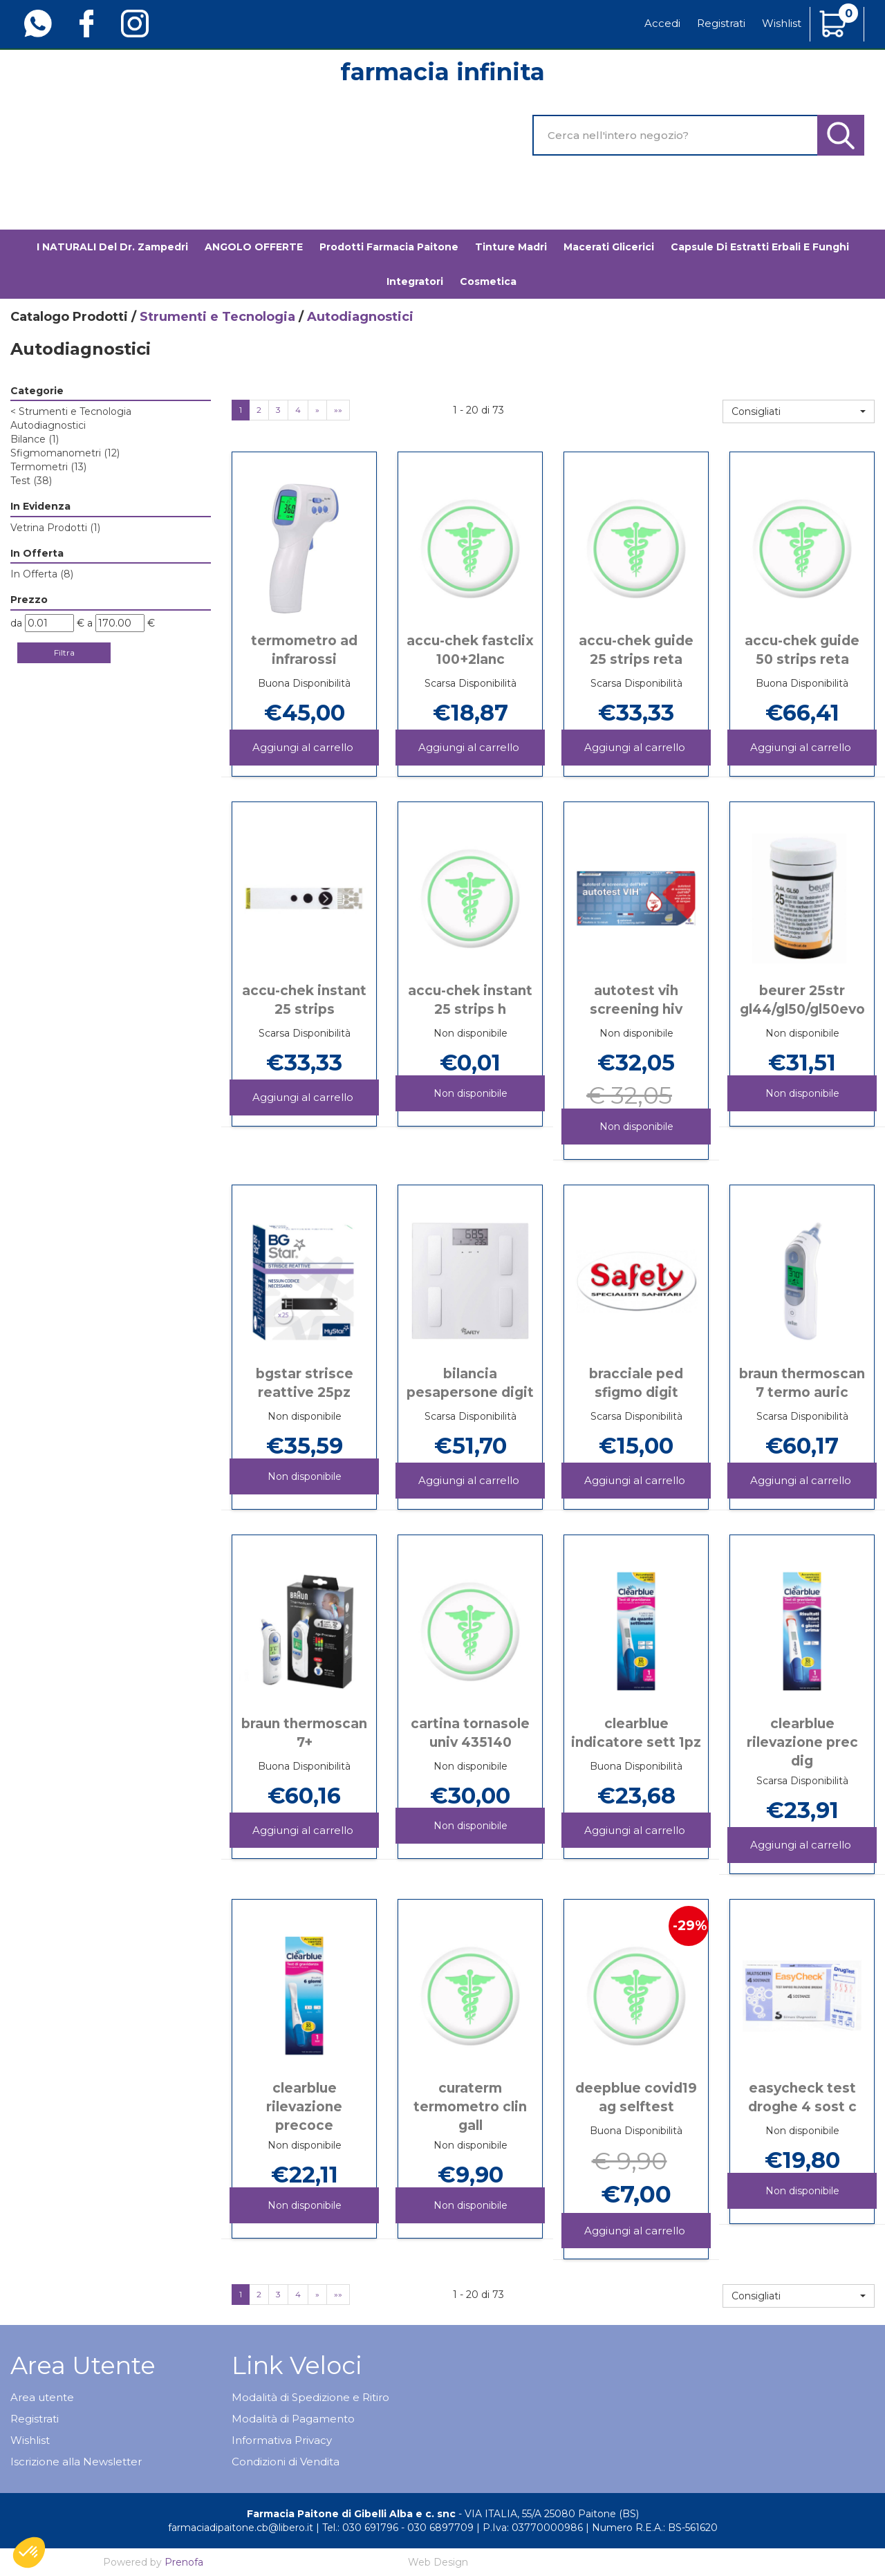  I want to click on Strumenti e Tecnologia, so click(217, 316).